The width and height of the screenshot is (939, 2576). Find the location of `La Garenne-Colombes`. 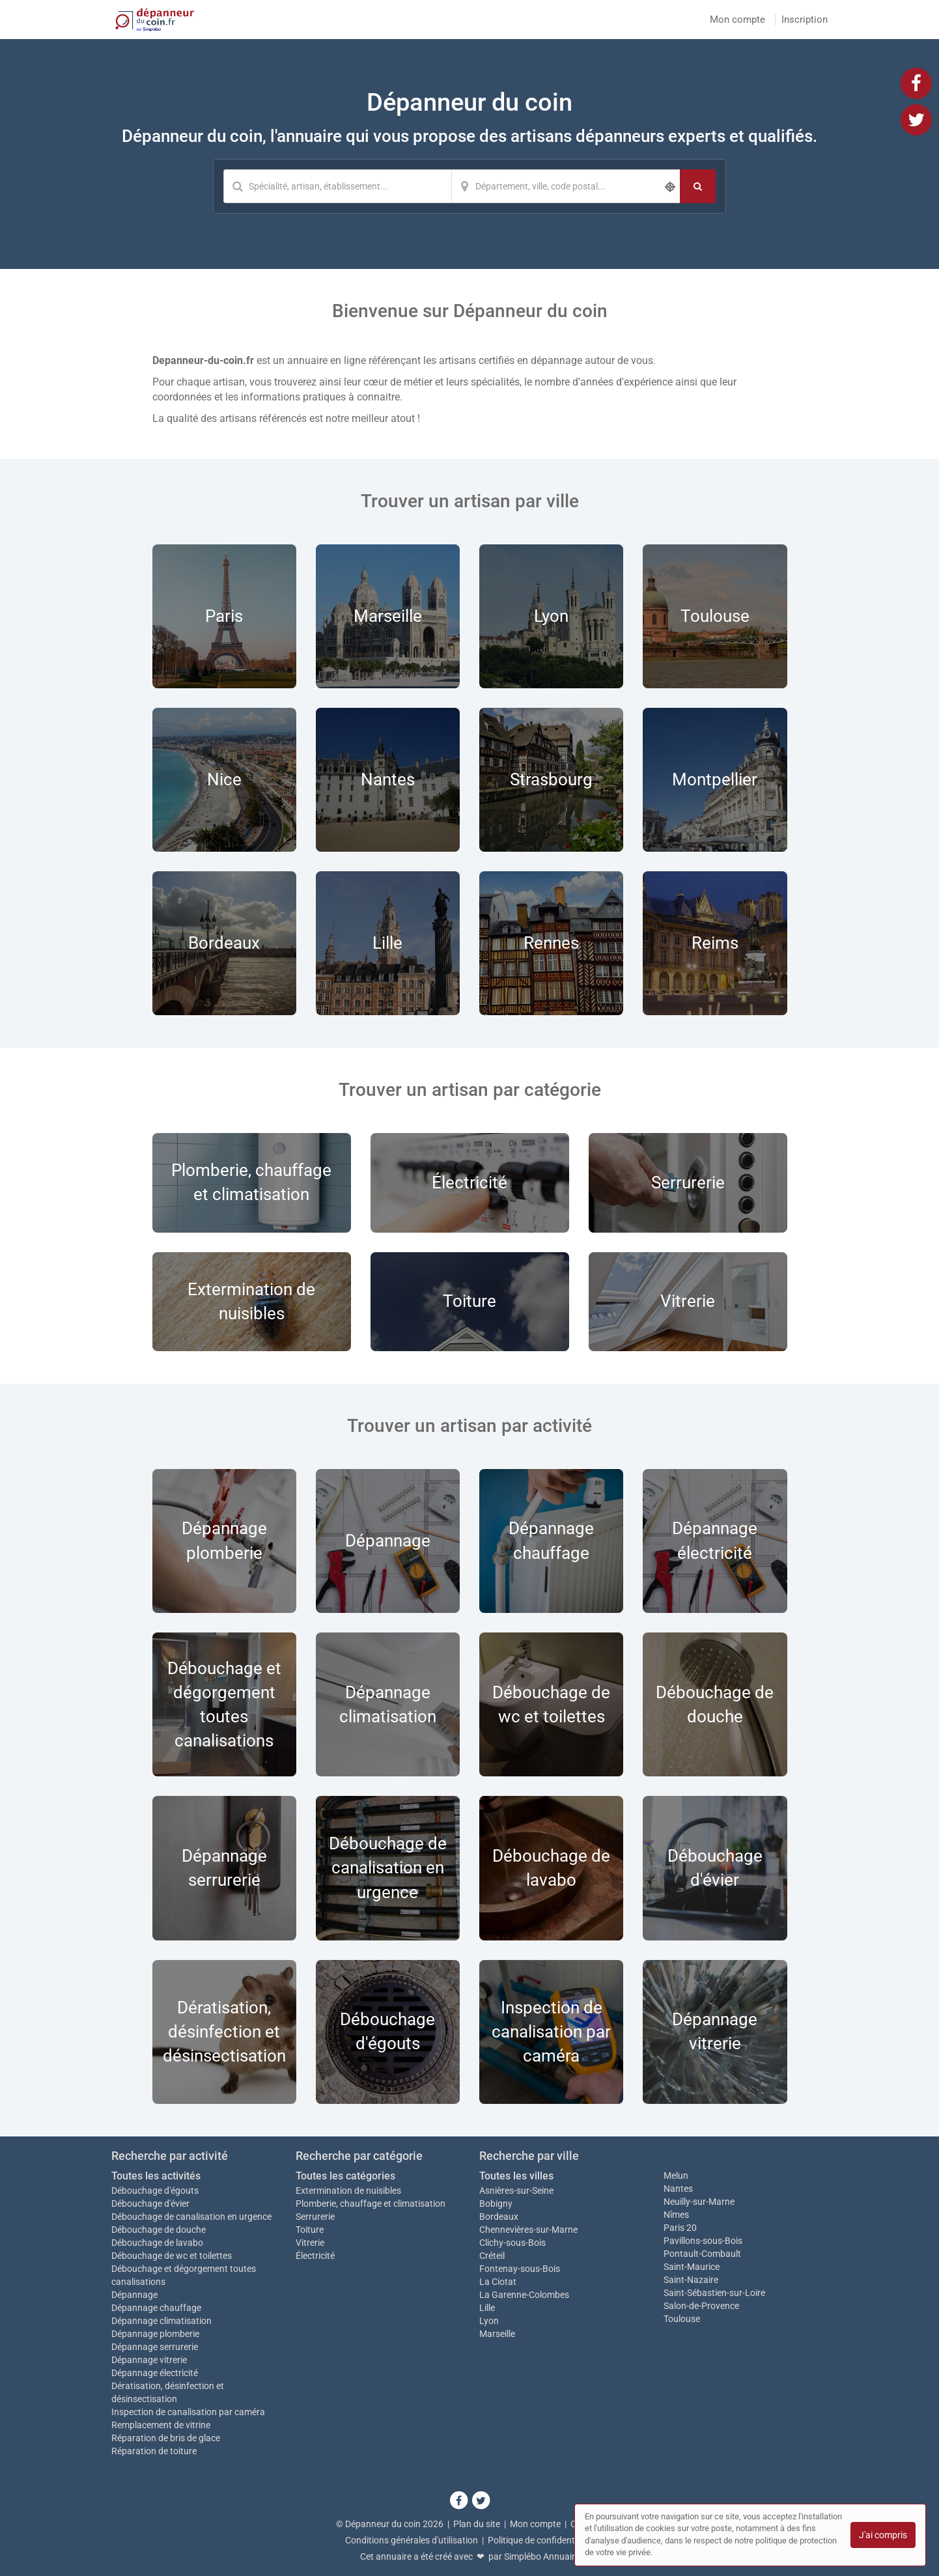

La Garenne-Colombes is located at coordinates (524, 2294).